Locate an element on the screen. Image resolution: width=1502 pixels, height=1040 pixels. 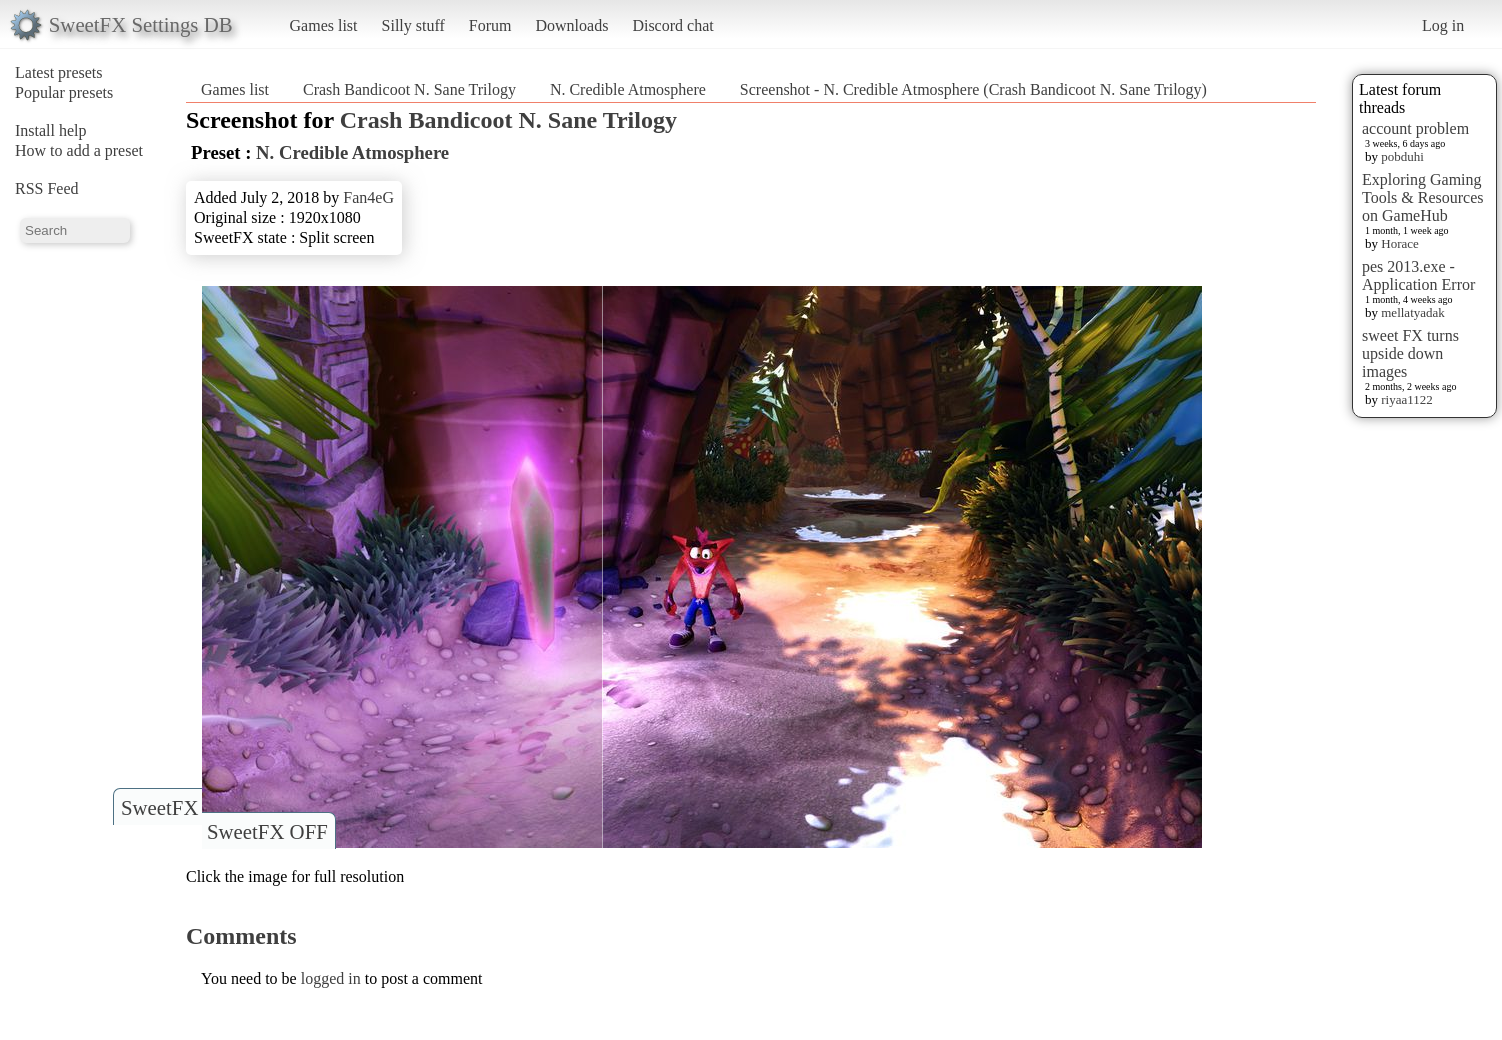
Crash Bandicoot N. Sane Trilogy is located at coordinates (409, 89).